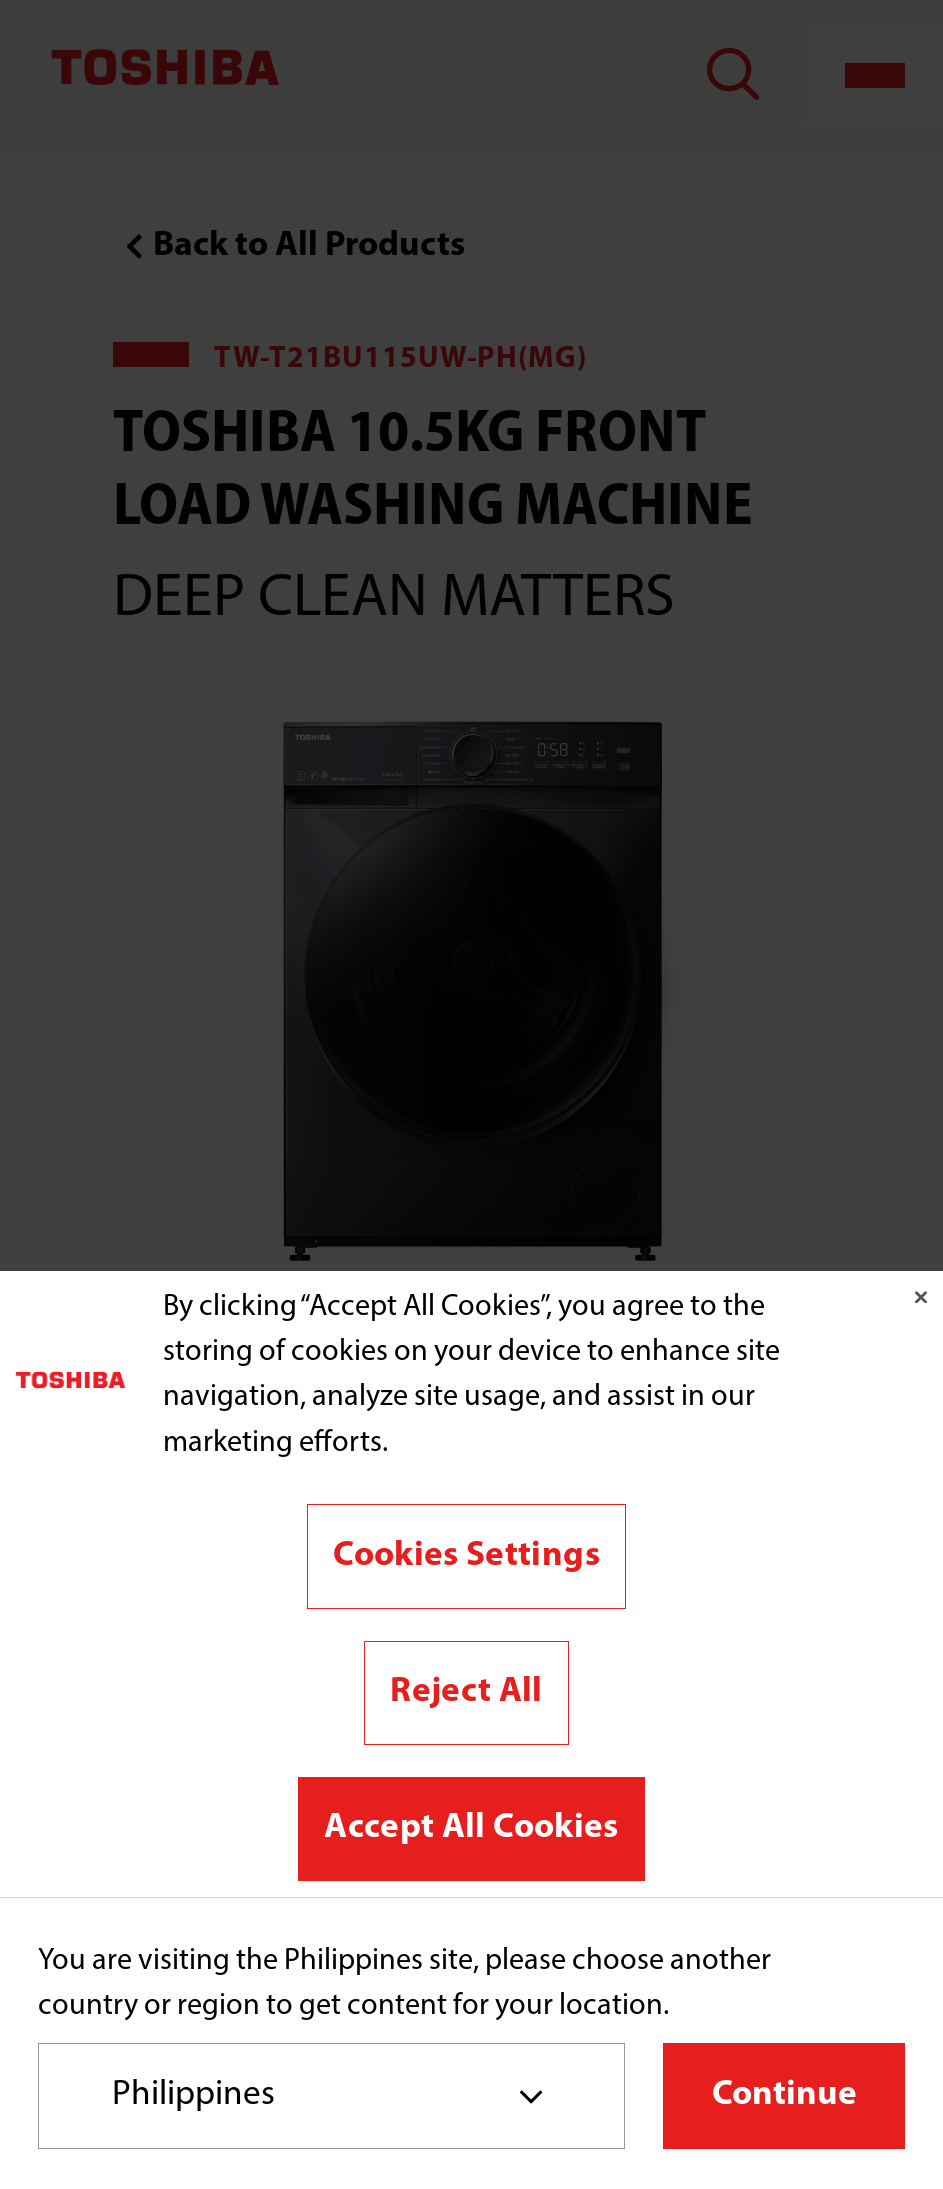 This screenshot has height=2189, width=943. I want to click on Accept All Cookies, so click(471, 1828).